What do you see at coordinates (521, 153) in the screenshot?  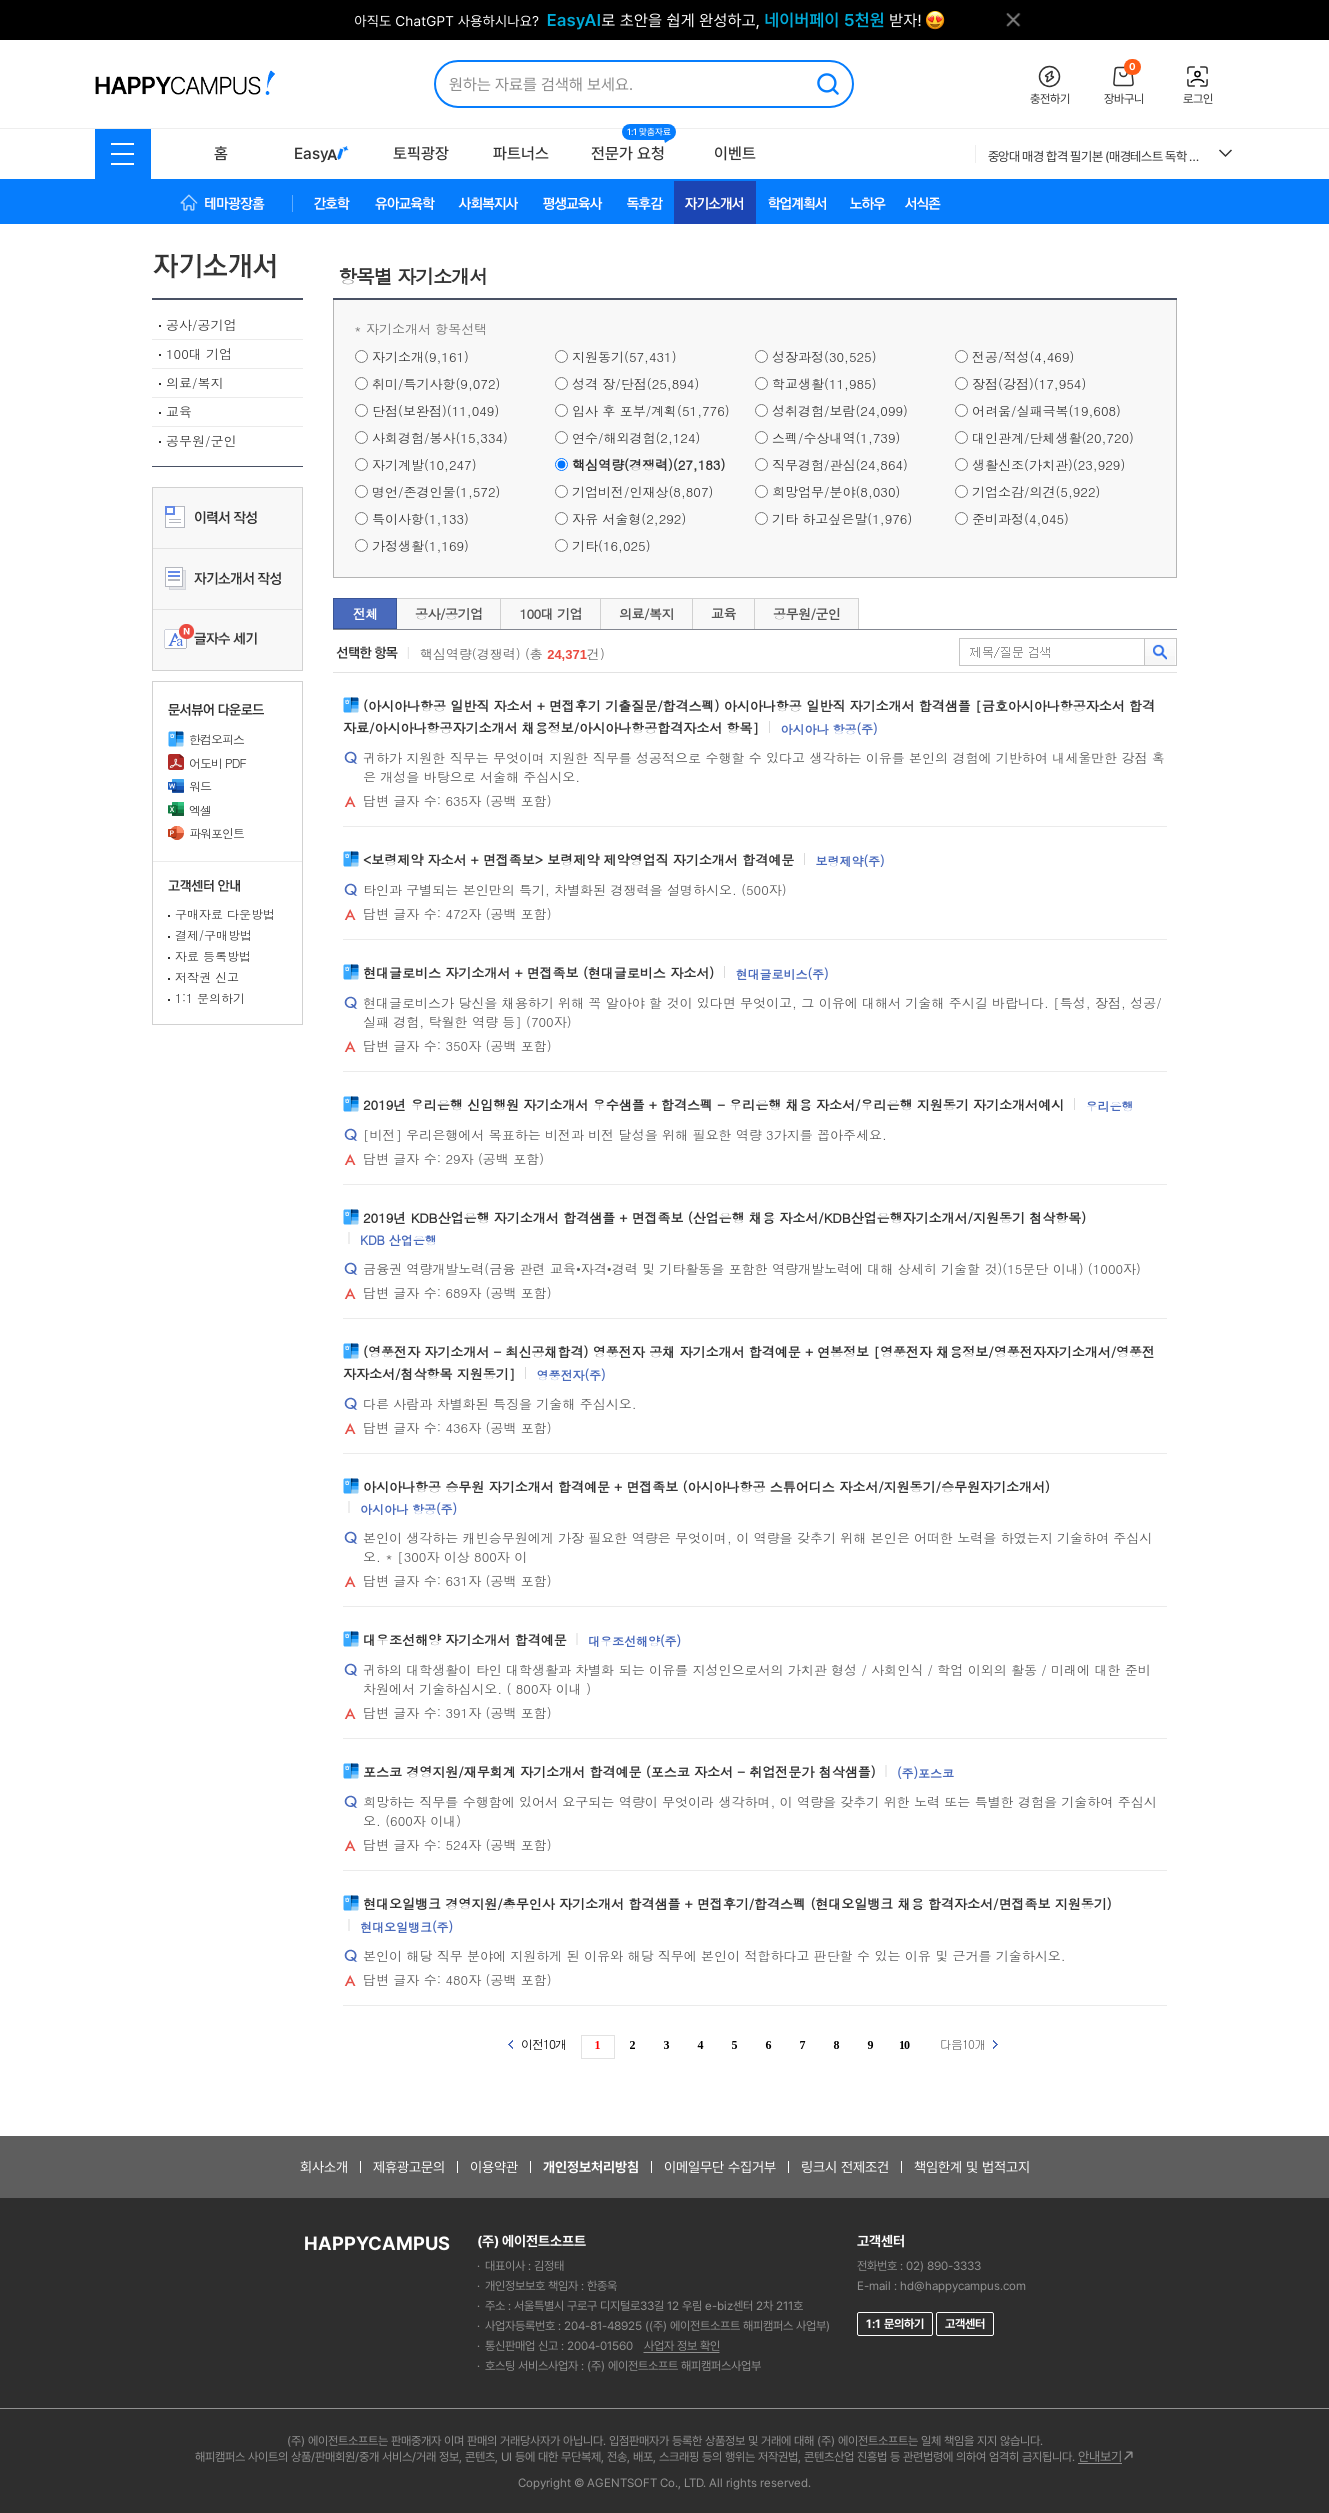 I see `파트너스` at bounding box center [521, 153].